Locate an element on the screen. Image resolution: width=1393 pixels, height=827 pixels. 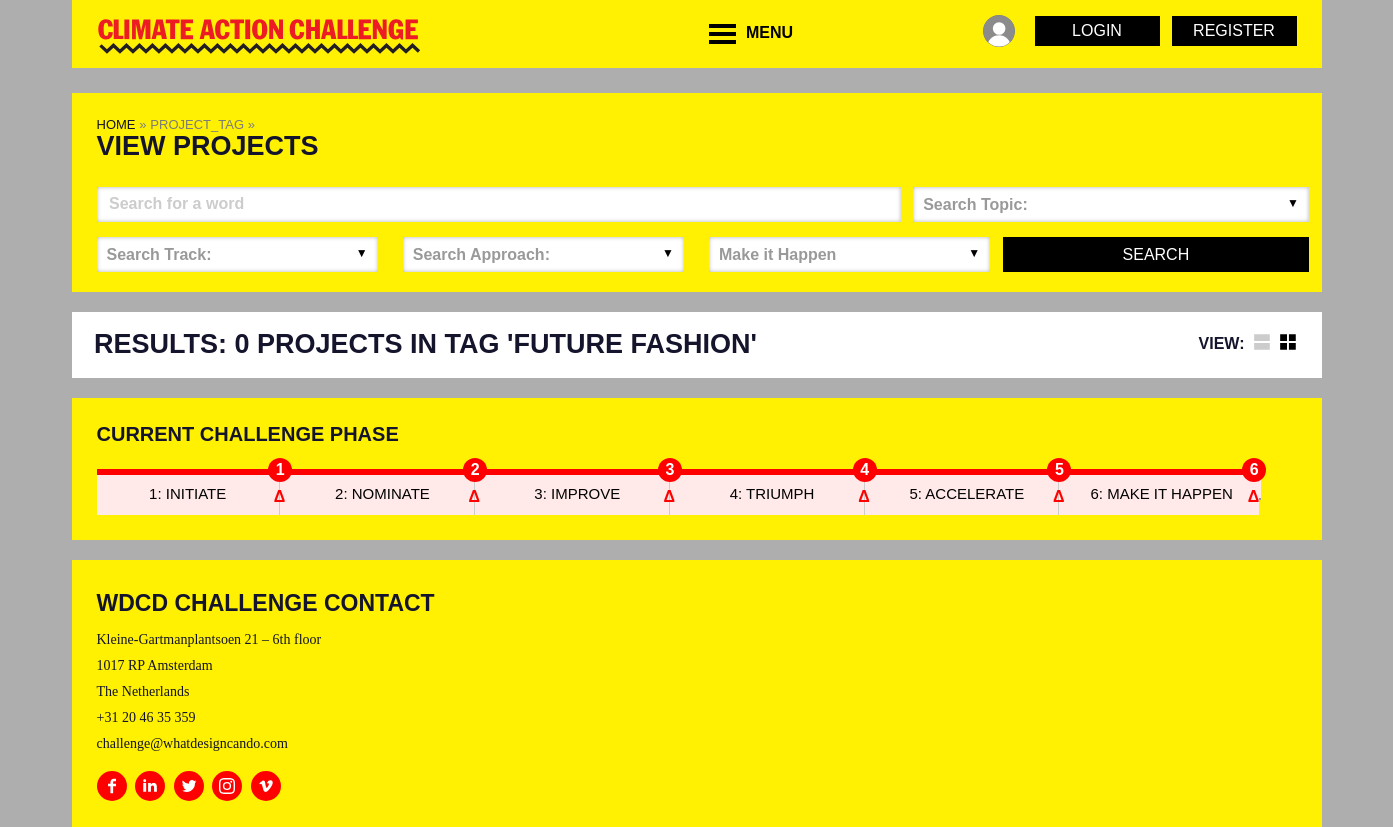
challenge@whatdesigncando.com is located at coordinates (192, 743).